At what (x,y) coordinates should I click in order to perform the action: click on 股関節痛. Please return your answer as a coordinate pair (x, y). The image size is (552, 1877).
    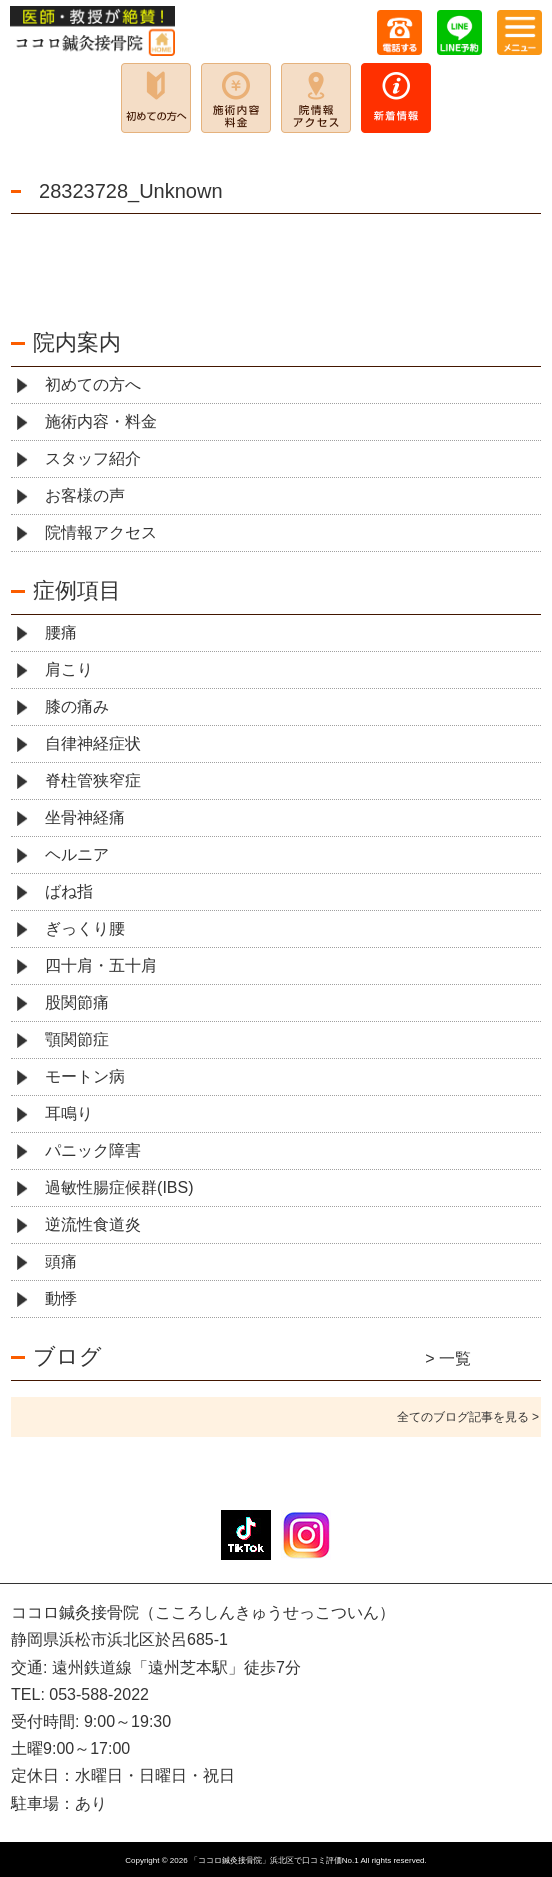
    Looking at the image, I should click on (77, 1002).